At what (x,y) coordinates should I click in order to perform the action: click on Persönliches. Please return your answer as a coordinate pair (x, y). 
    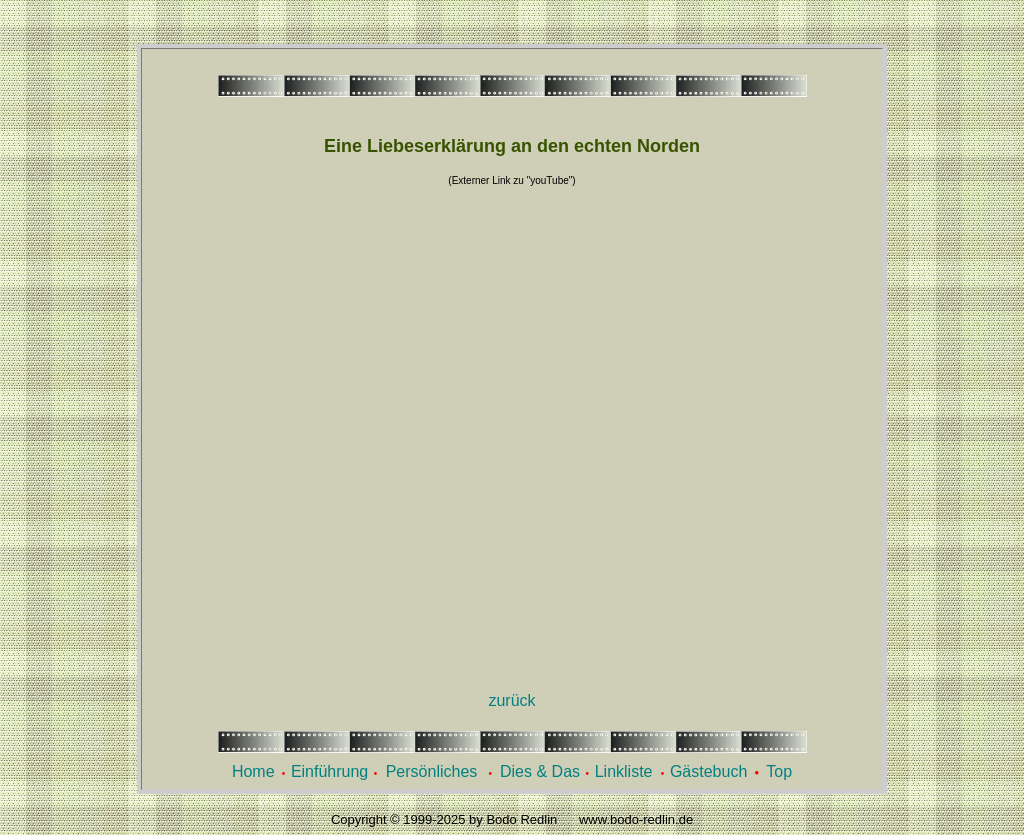
    Looking at the image, I should click on (432, 771).